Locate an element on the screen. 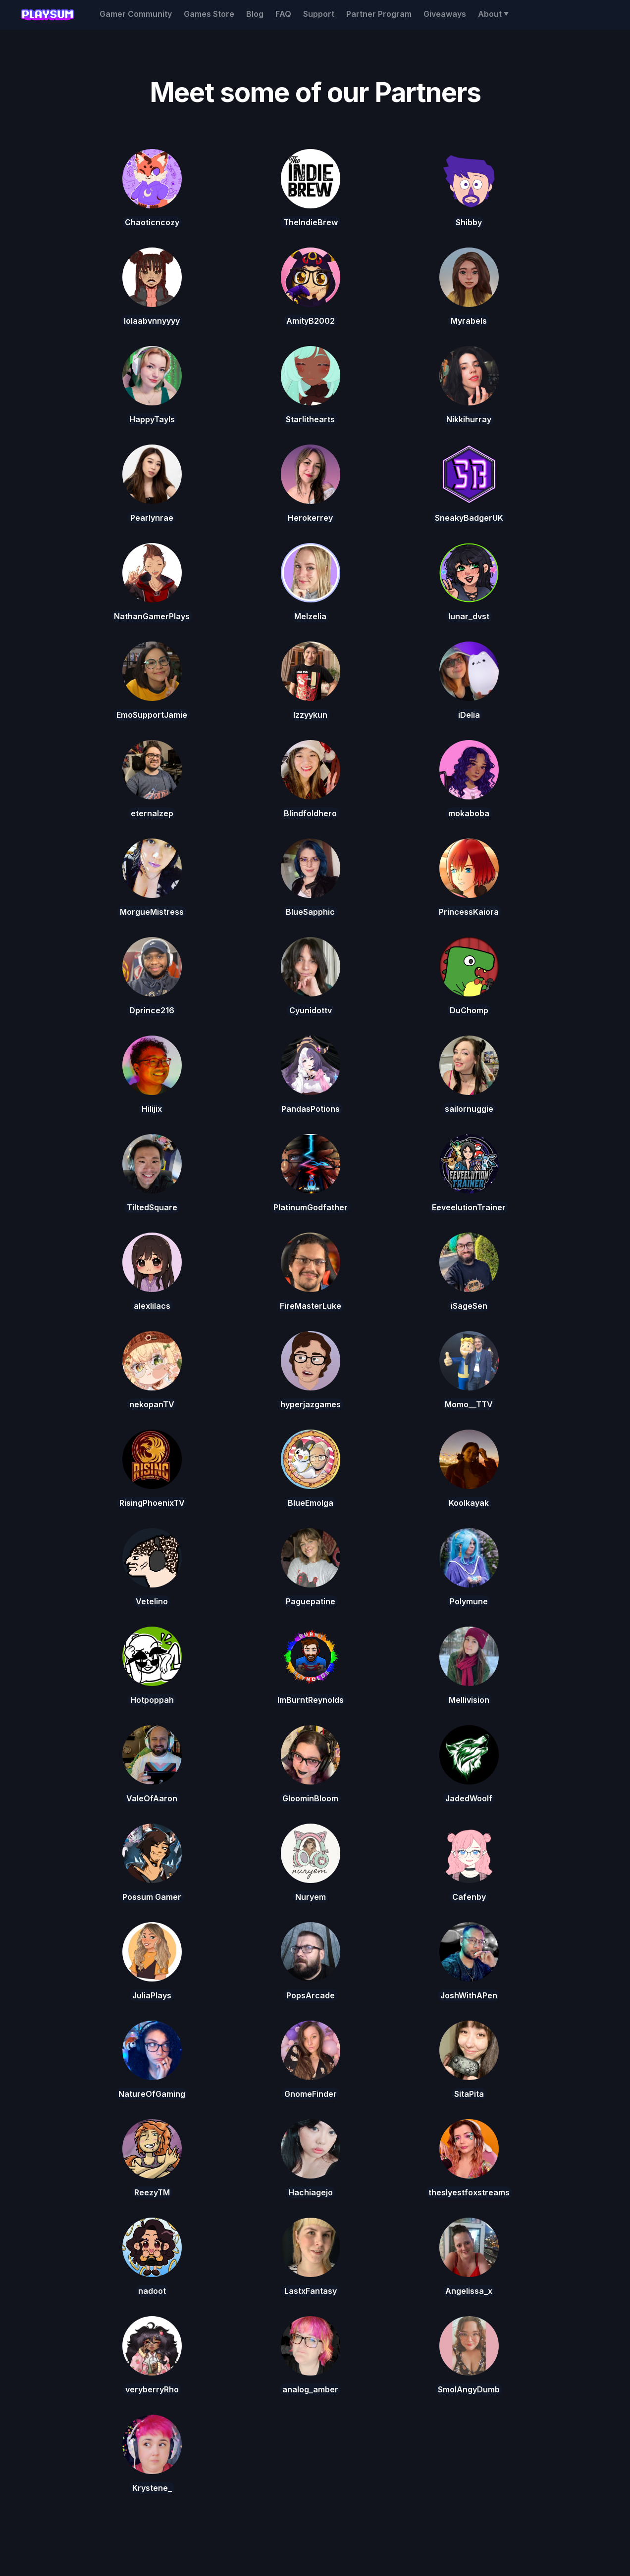 The height and width of the screenshot is (2576, 630). BlueSapphic is located at coordinates (310, 912).